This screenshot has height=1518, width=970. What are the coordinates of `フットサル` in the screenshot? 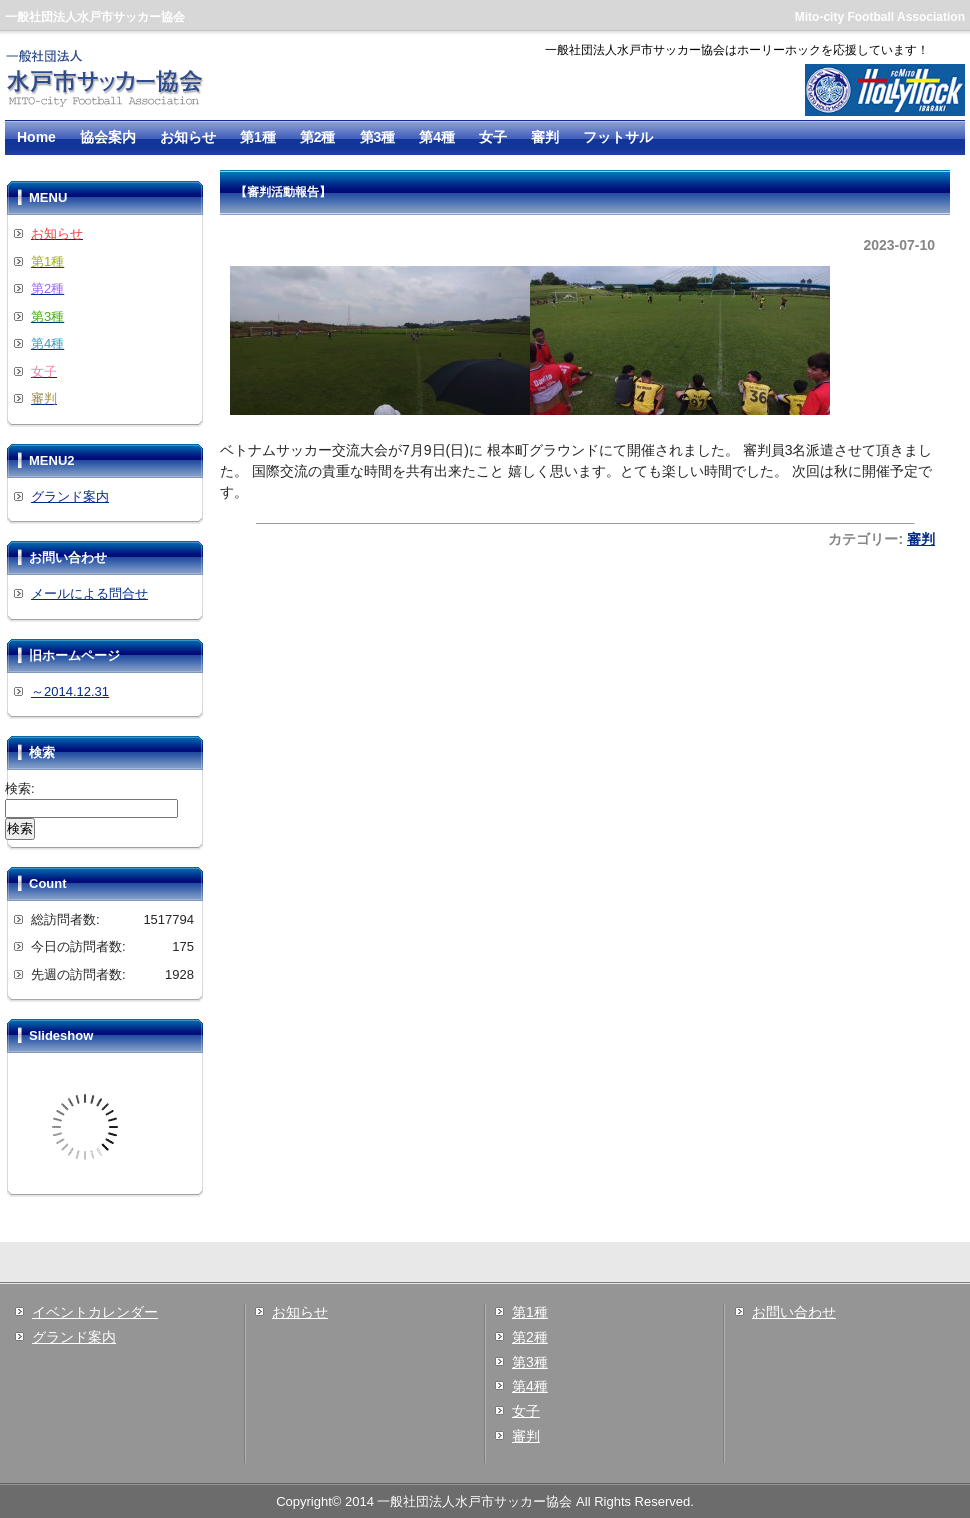 It's located at (618, 137).